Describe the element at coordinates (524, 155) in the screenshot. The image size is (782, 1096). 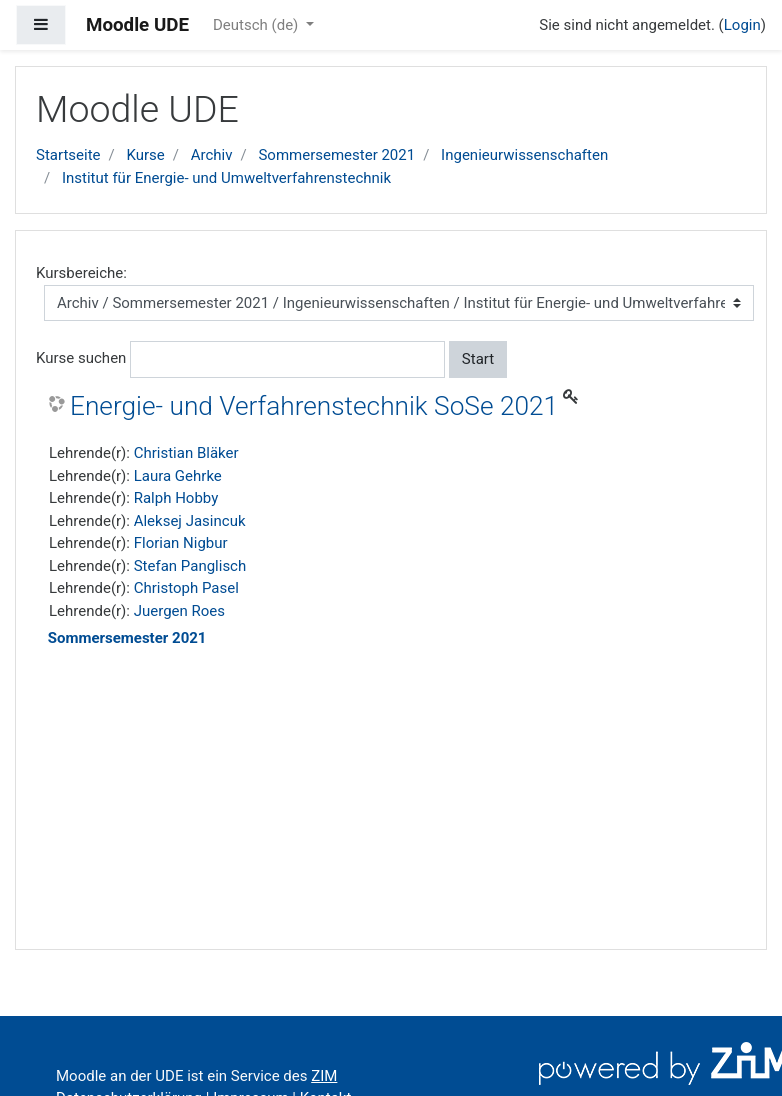
I see `Ingenieurwissenschaften` at that location.